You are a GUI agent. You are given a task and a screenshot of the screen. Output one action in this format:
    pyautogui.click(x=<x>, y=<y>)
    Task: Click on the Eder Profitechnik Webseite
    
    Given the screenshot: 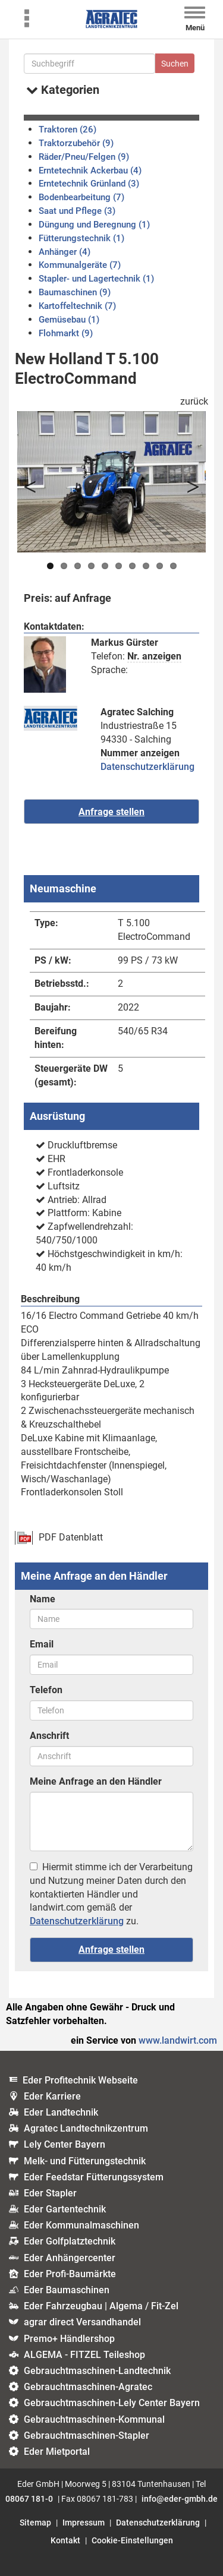 What is the action you would take?
    pyautogui.click(x=80, y=2080)
    